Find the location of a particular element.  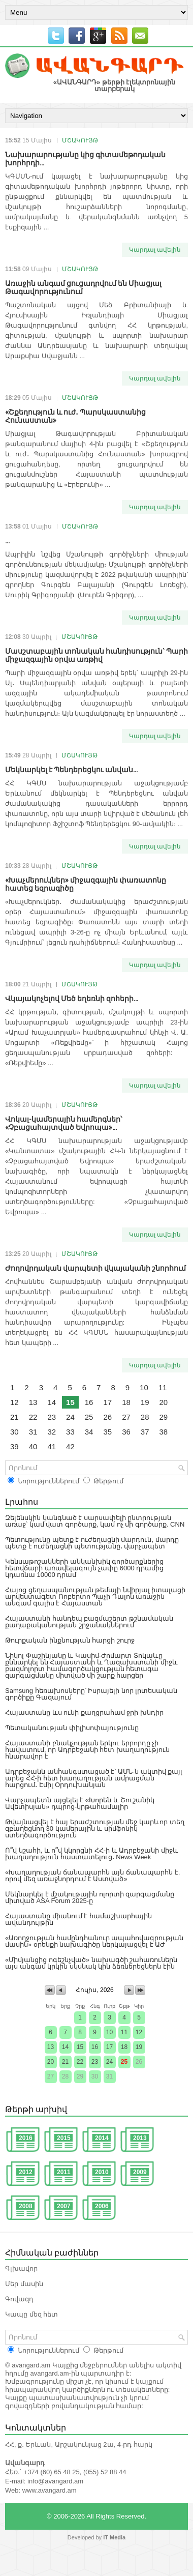

20 is located at coordinates (163, 1402).